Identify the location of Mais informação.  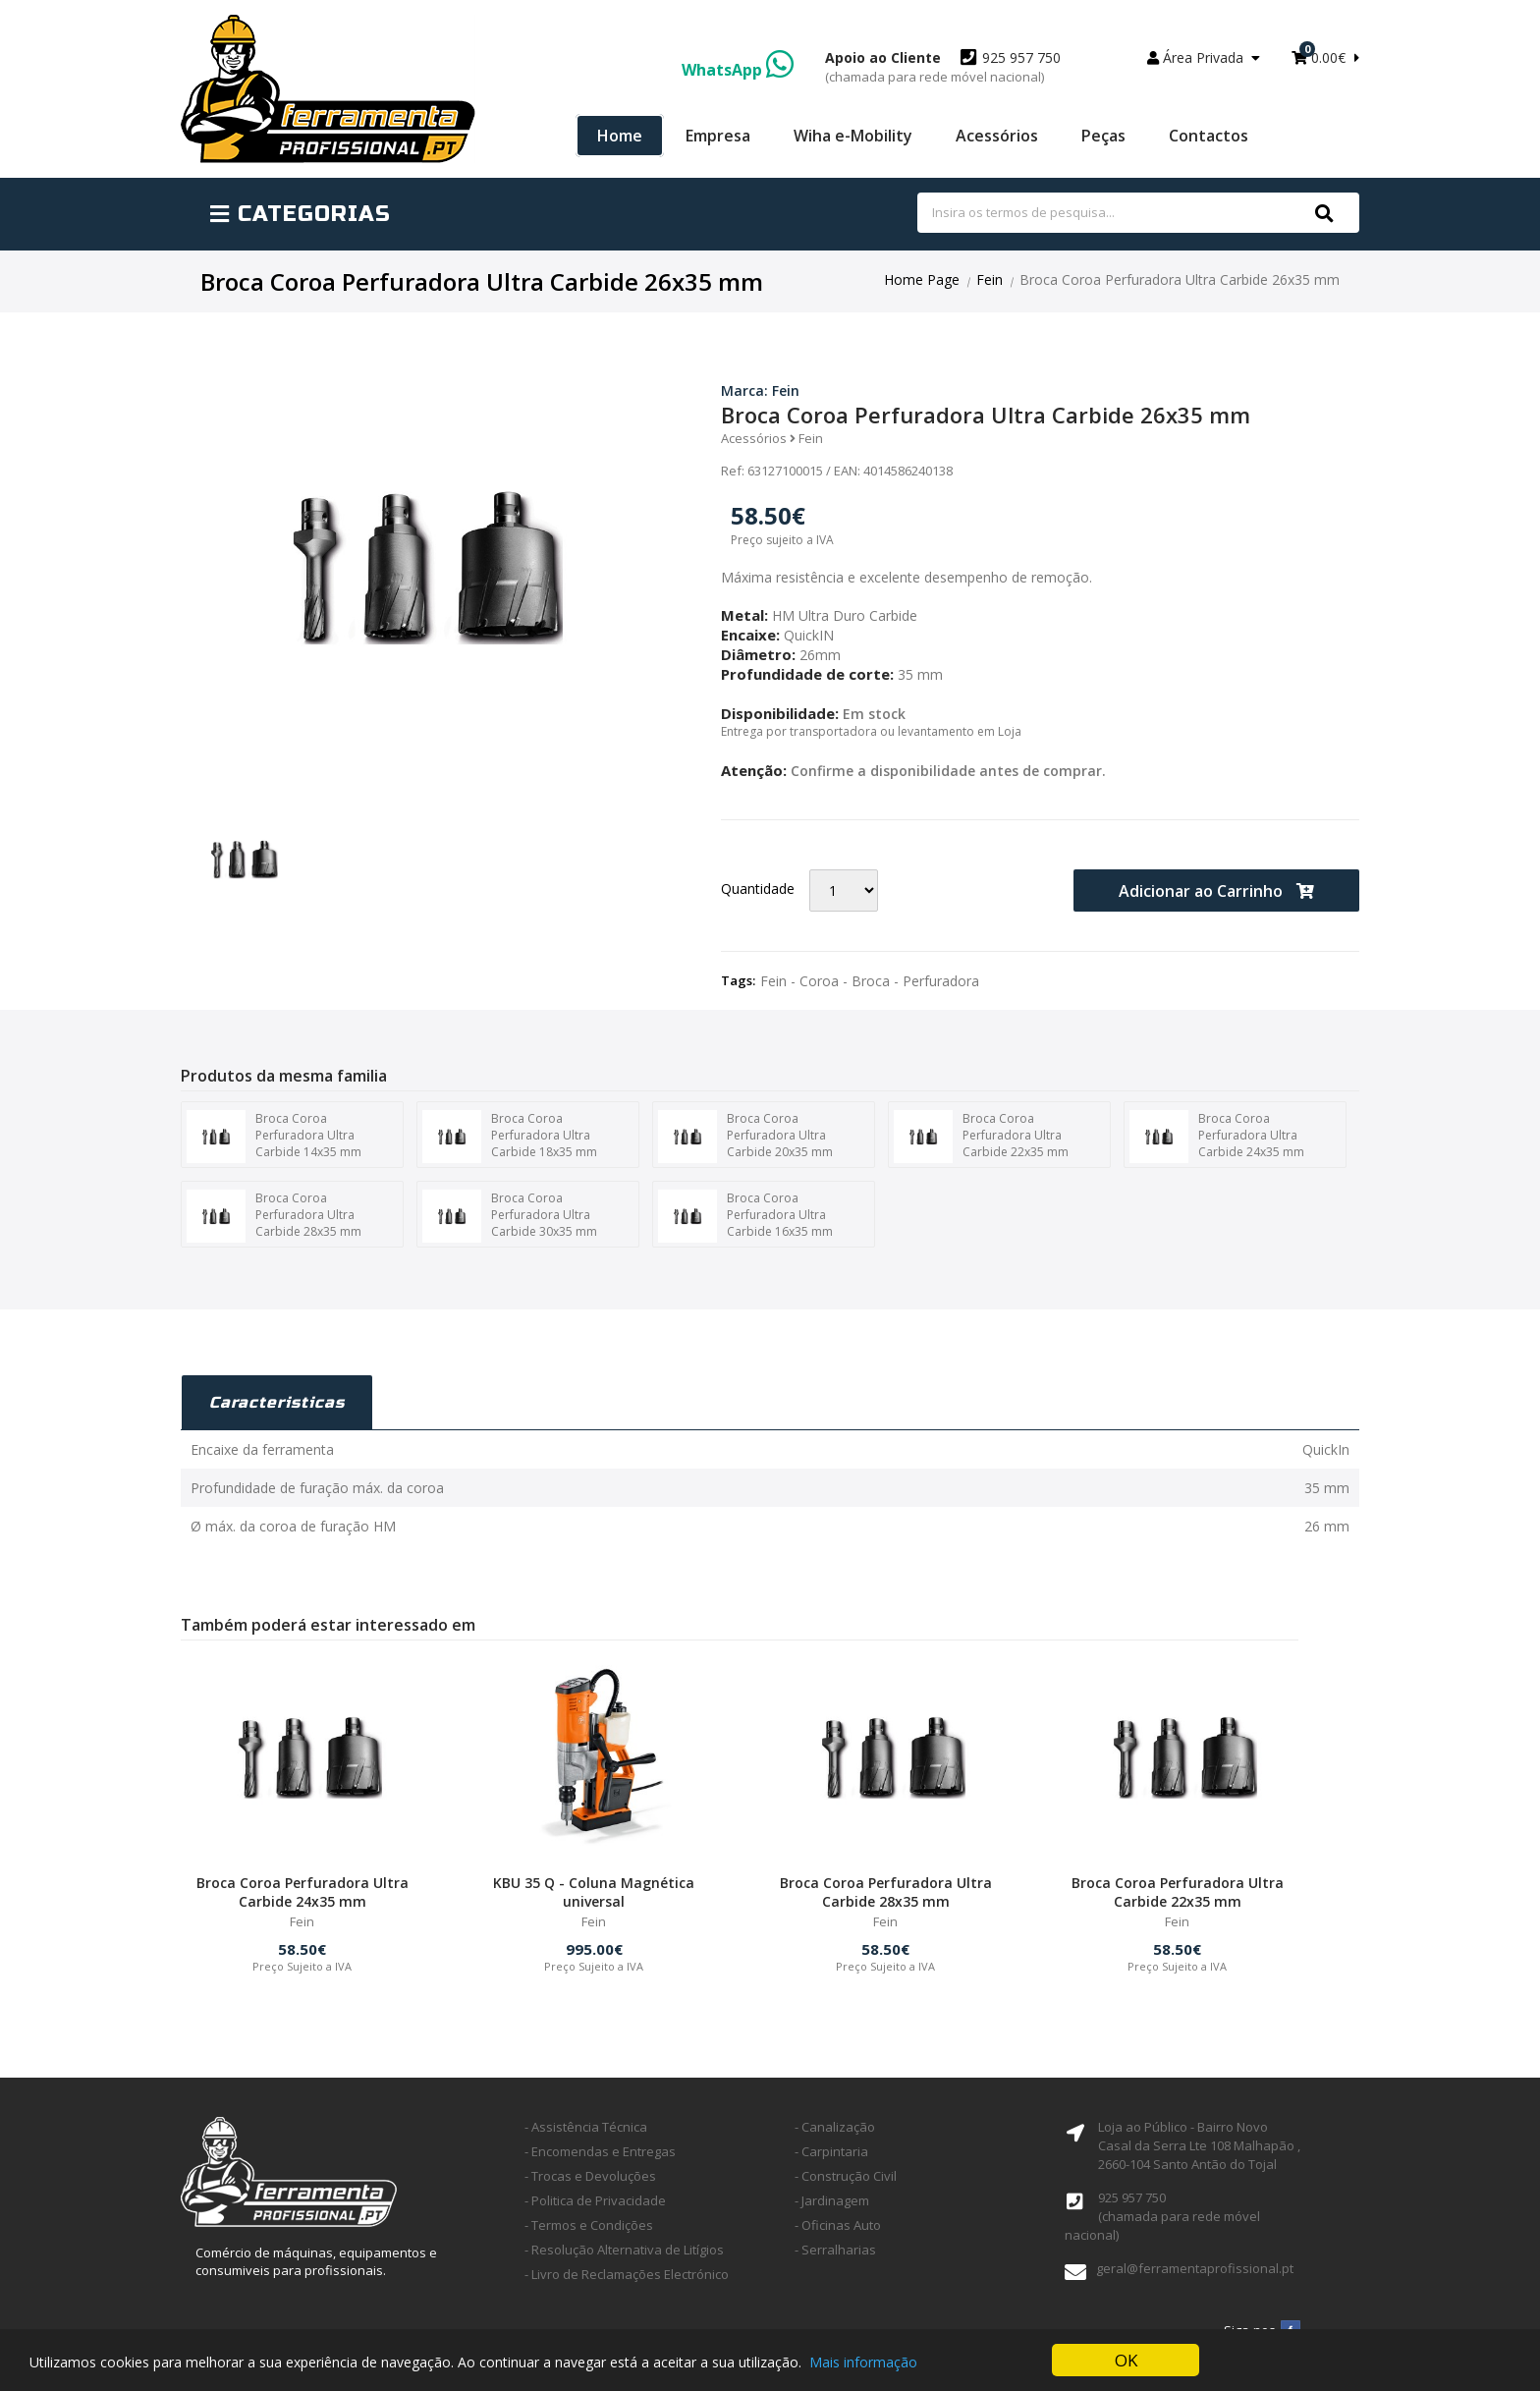
(863, 2362).